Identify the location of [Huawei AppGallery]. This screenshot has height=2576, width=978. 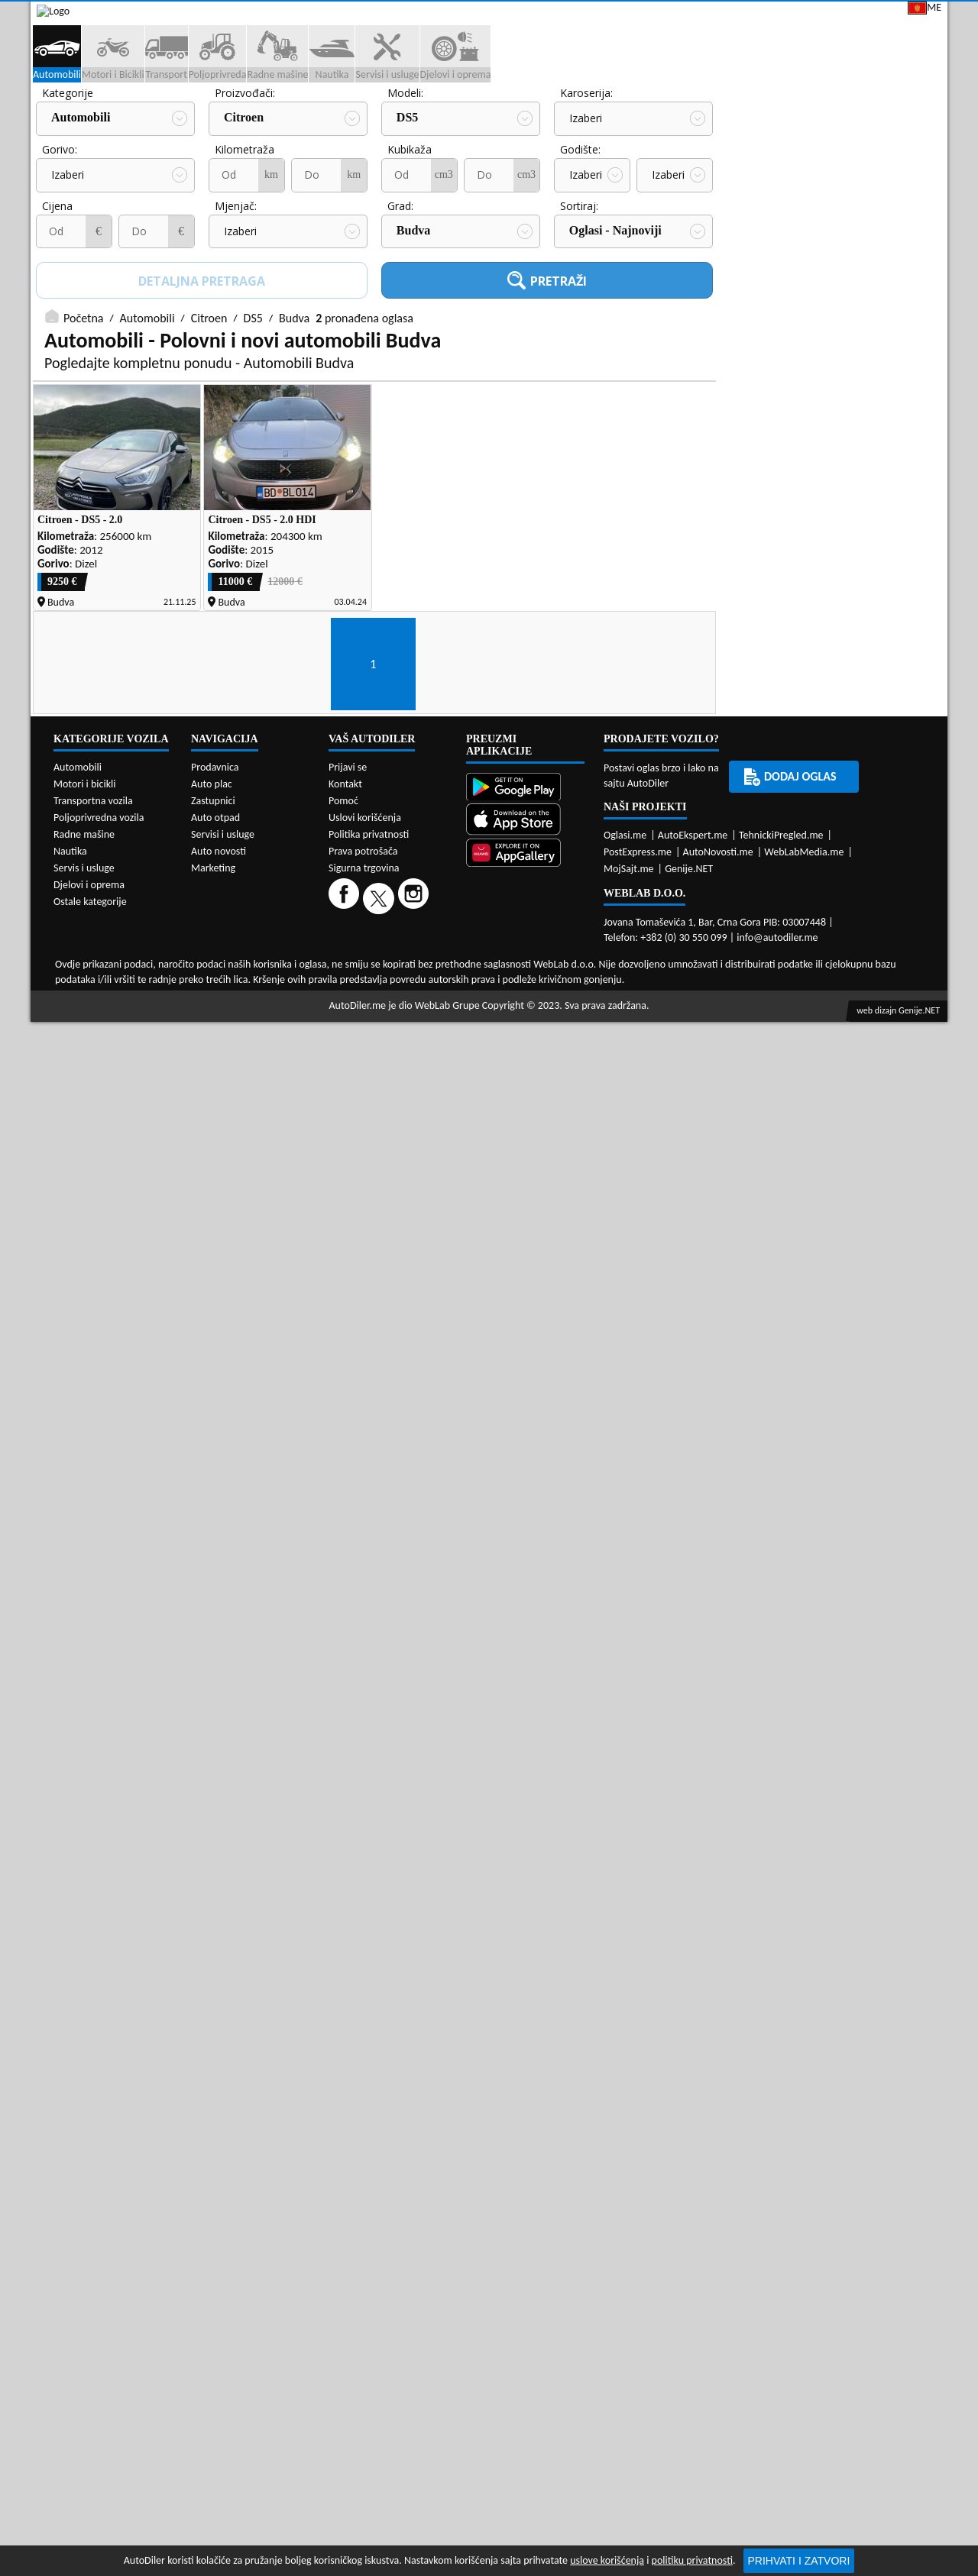
(525, 2218).